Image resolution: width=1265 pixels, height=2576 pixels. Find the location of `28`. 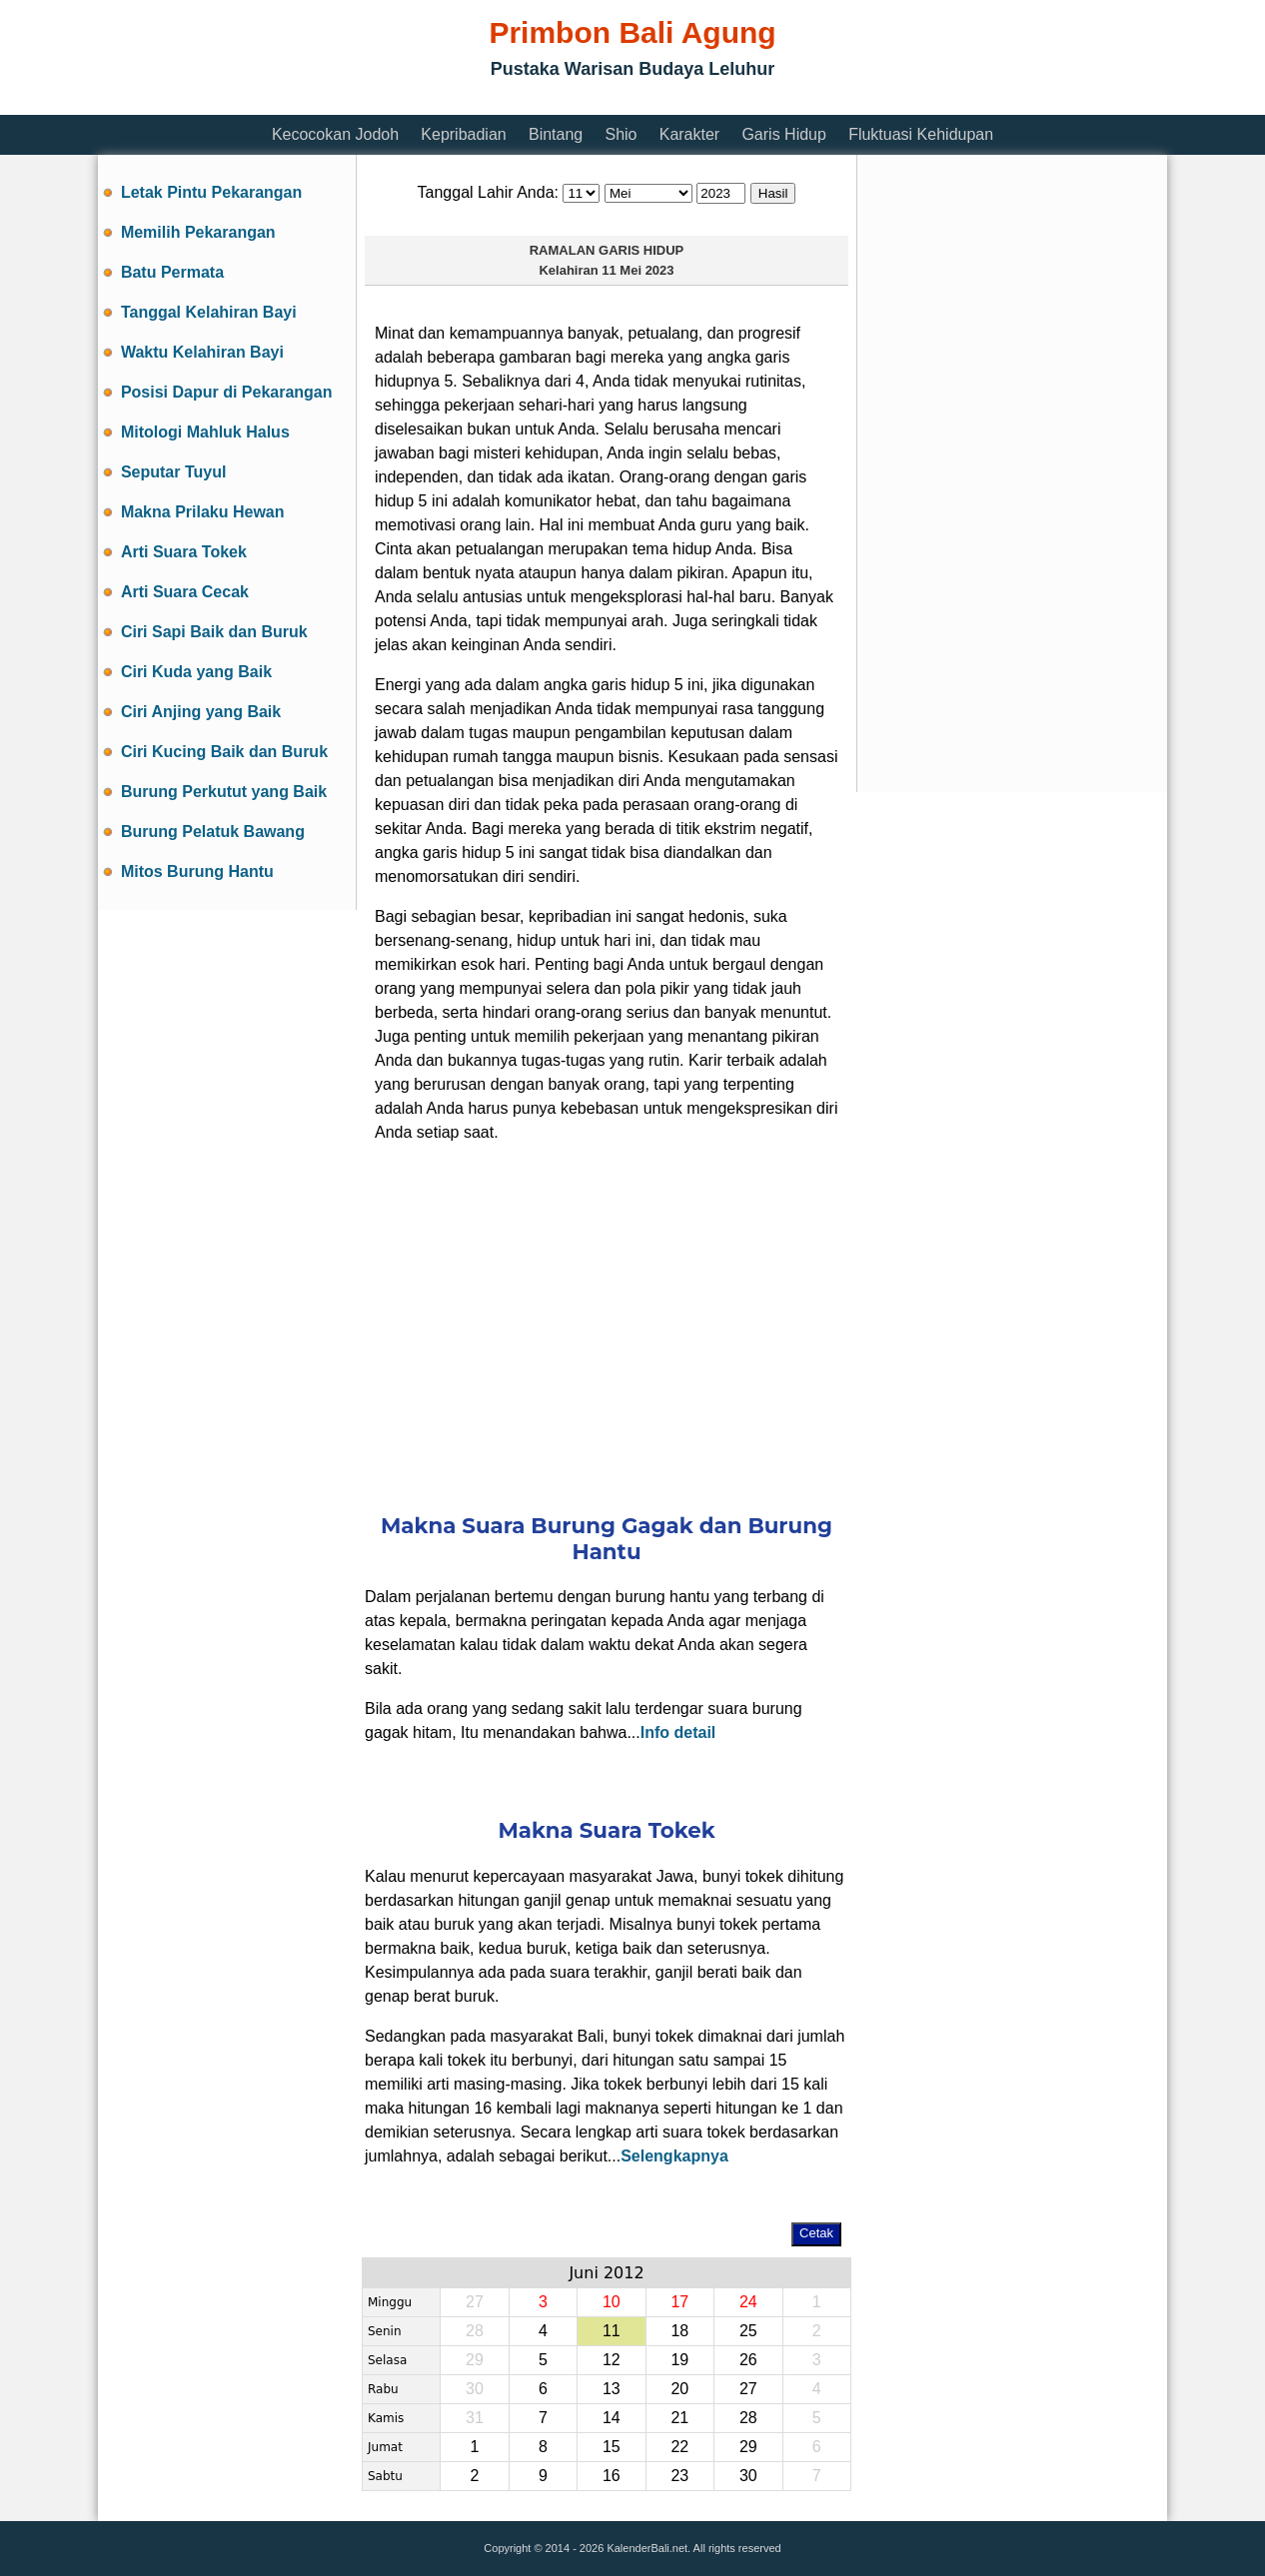

28 is located at coordinates (748, 2417).